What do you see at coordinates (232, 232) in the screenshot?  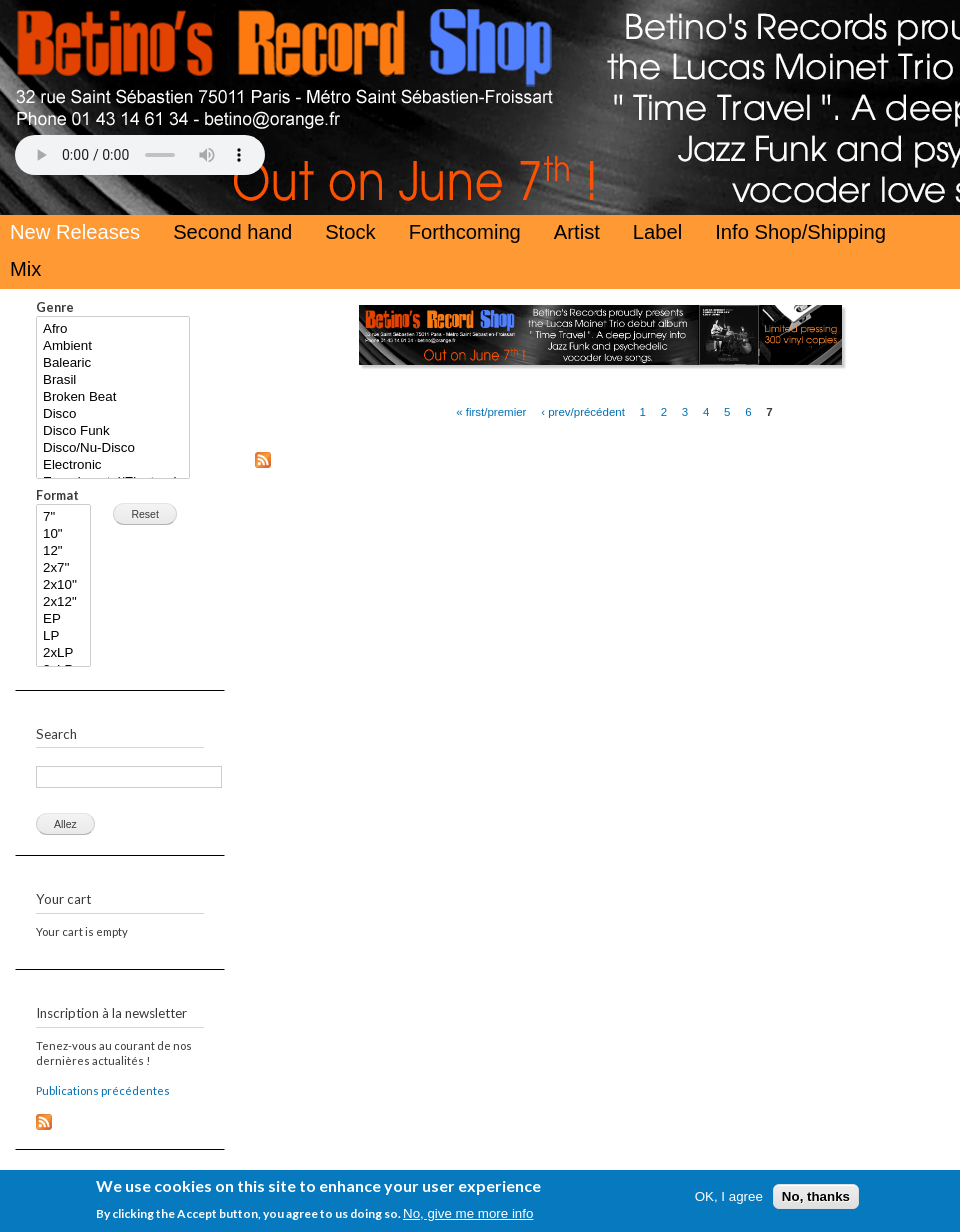 I see `Second hand` at bounding box center [232, 232].